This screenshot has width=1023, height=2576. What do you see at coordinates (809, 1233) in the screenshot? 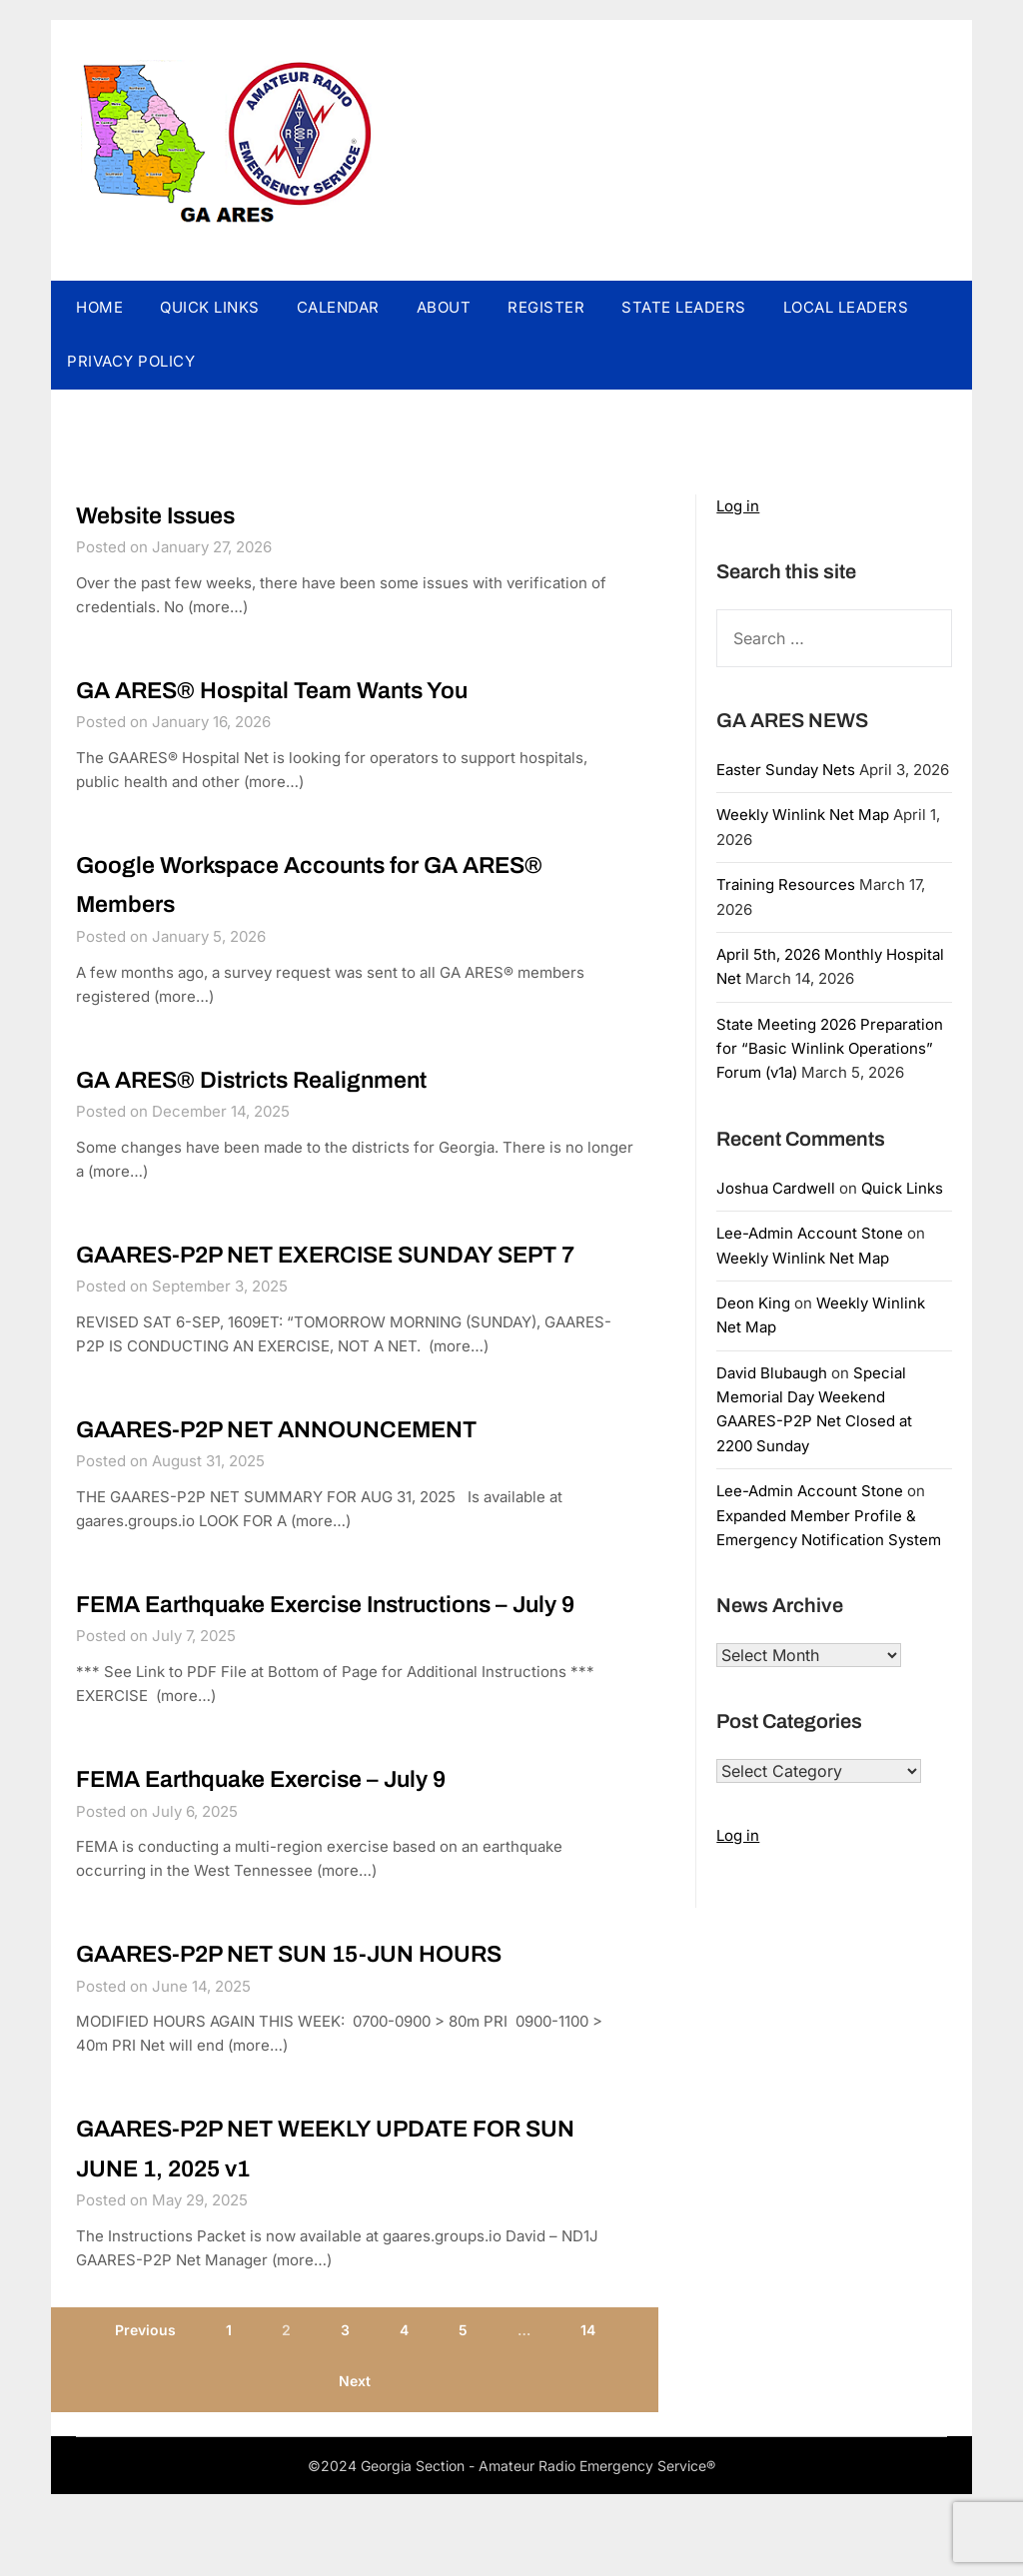
I see `Lee-Admin Account Stone` at bounding box center [809, 1233].